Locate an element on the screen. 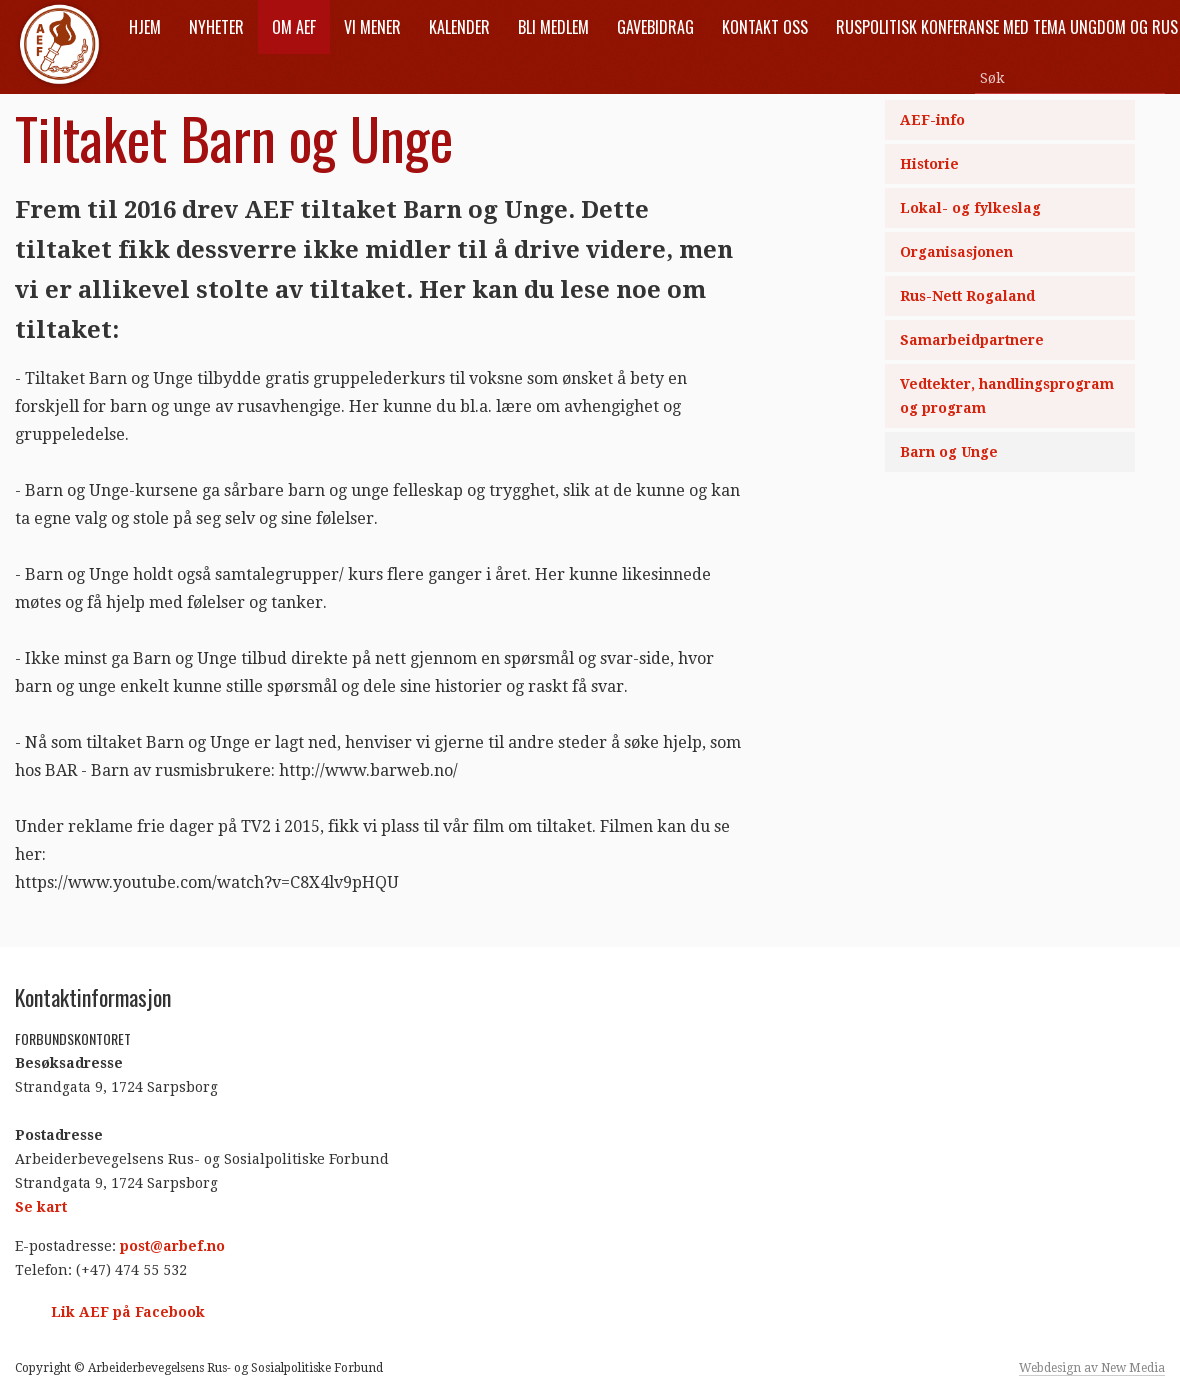 Image resolution: width=1180 pixels, height=1389 pixels. Webdesign av New Media is located at coordinates (1092, 1368).